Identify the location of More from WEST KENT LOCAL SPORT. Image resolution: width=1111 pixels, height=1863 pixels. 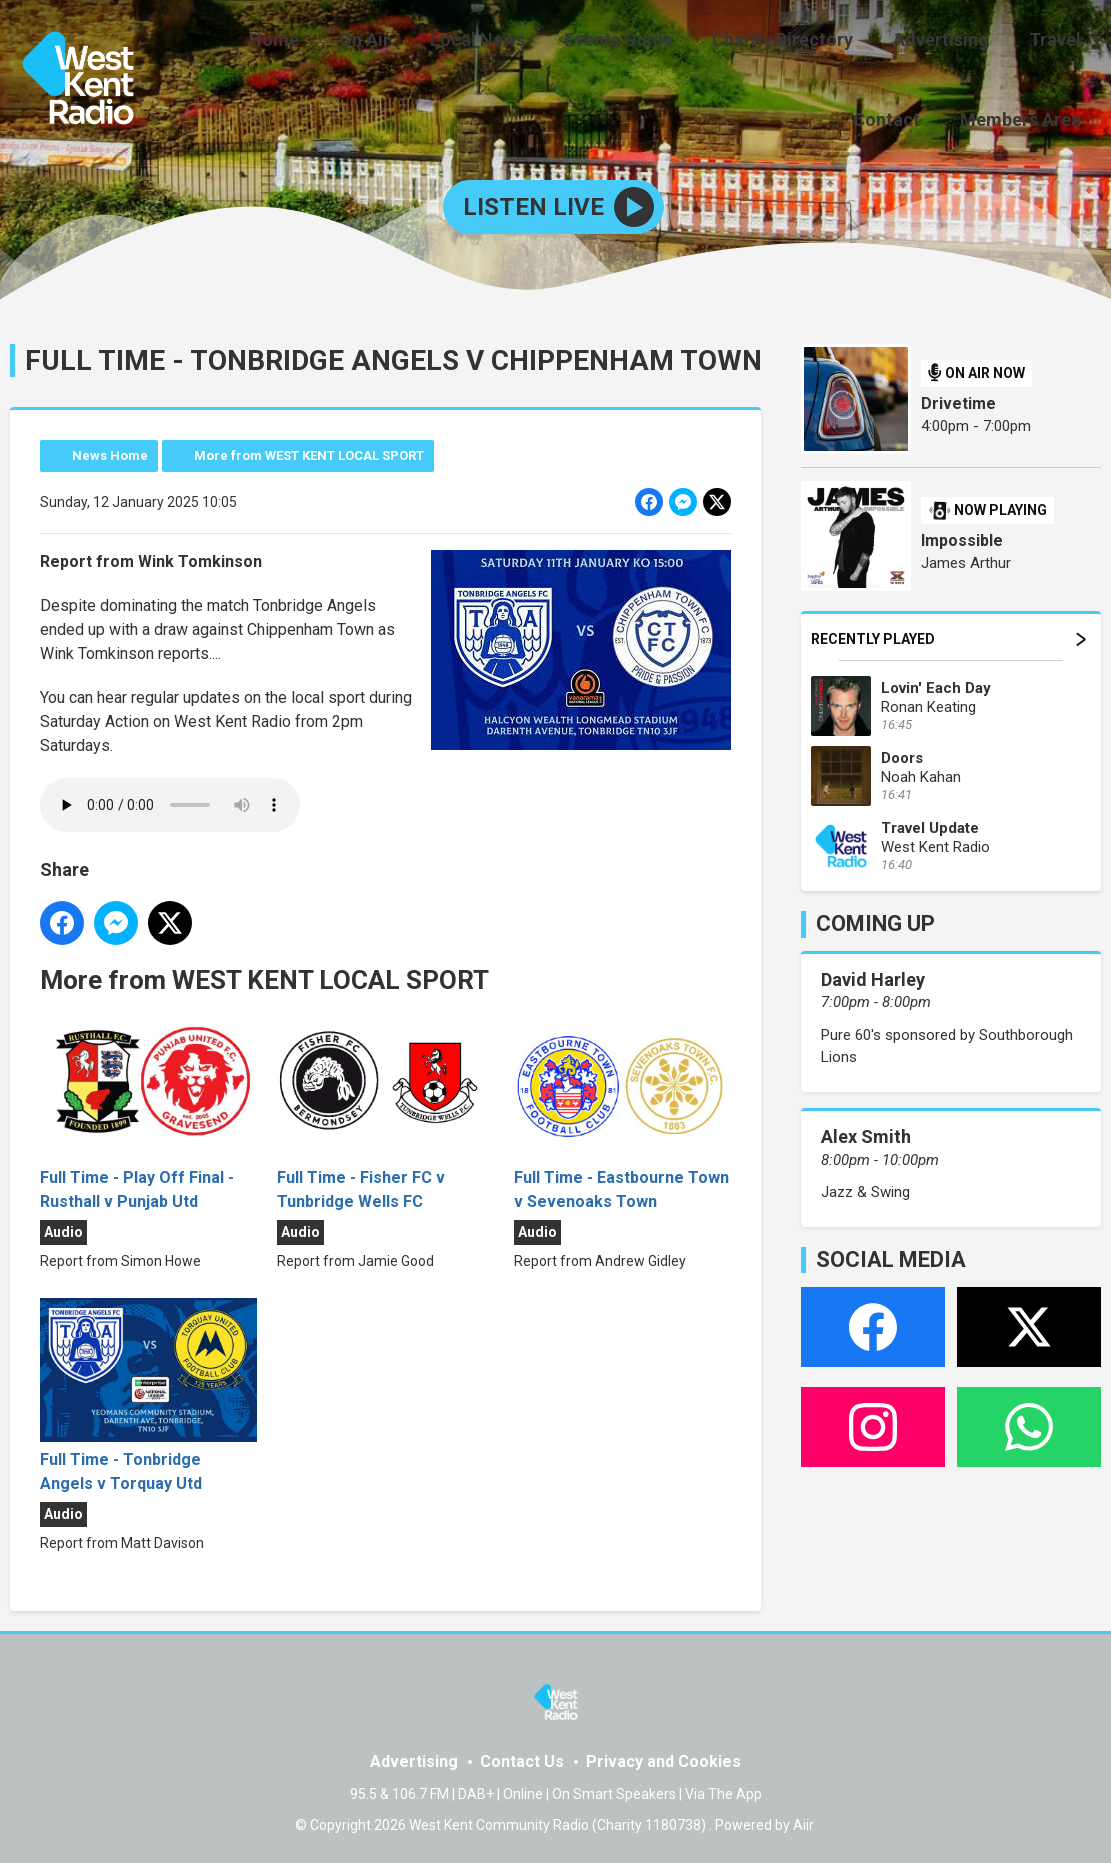
(309, 452).